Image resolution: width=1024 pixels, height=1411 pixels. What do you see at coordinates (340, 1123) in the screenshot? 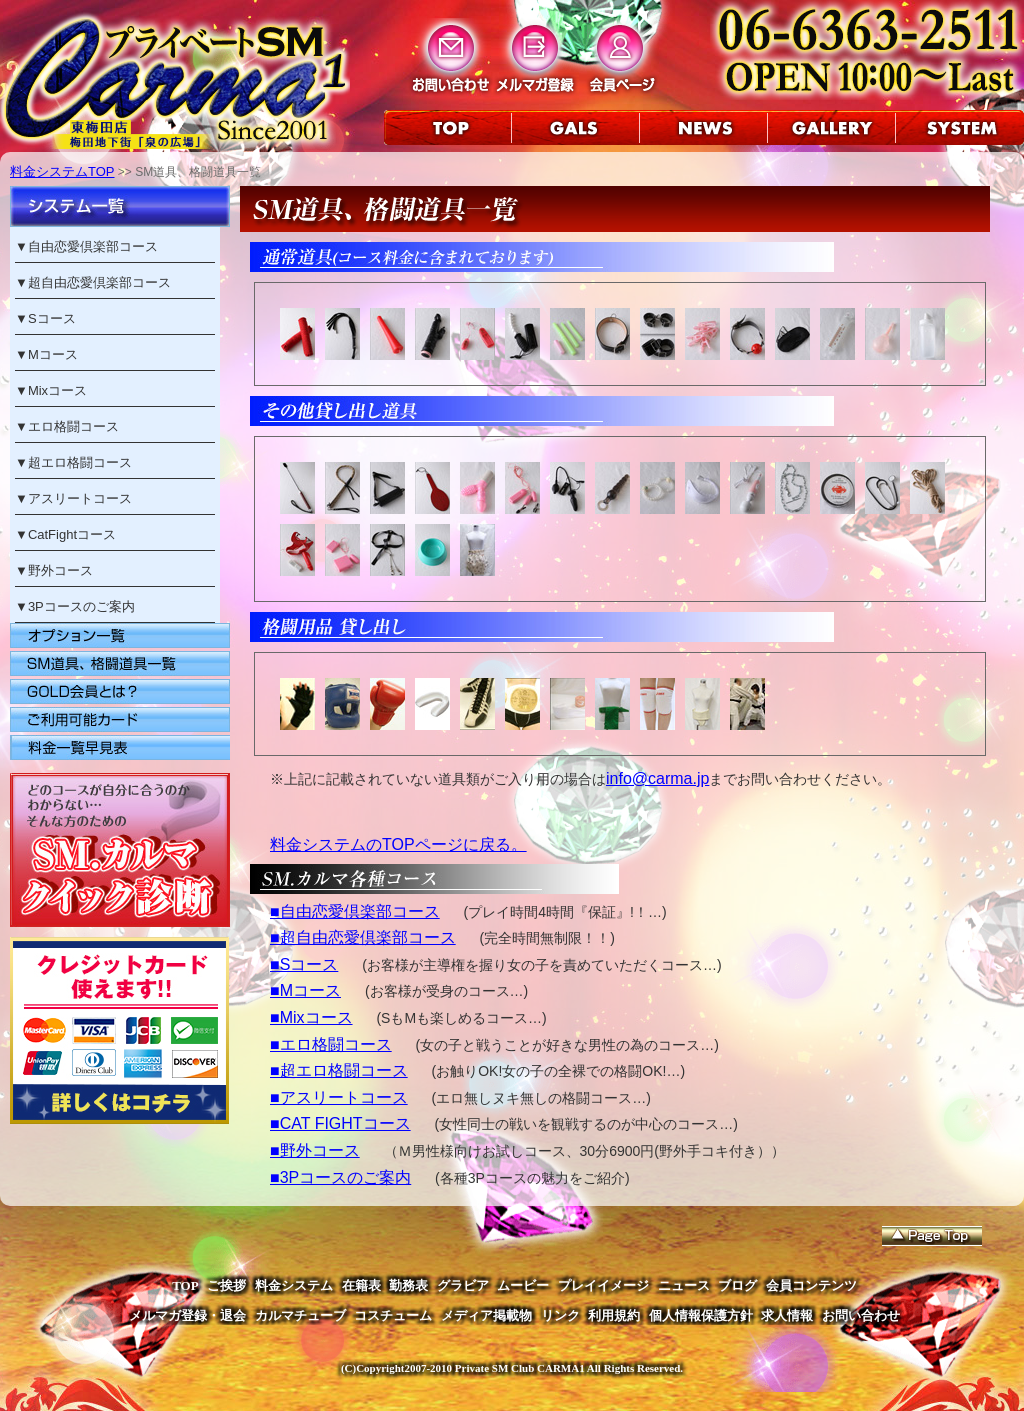
I see `■CAT FIGHTコース` at bounding box center [340, 1123].